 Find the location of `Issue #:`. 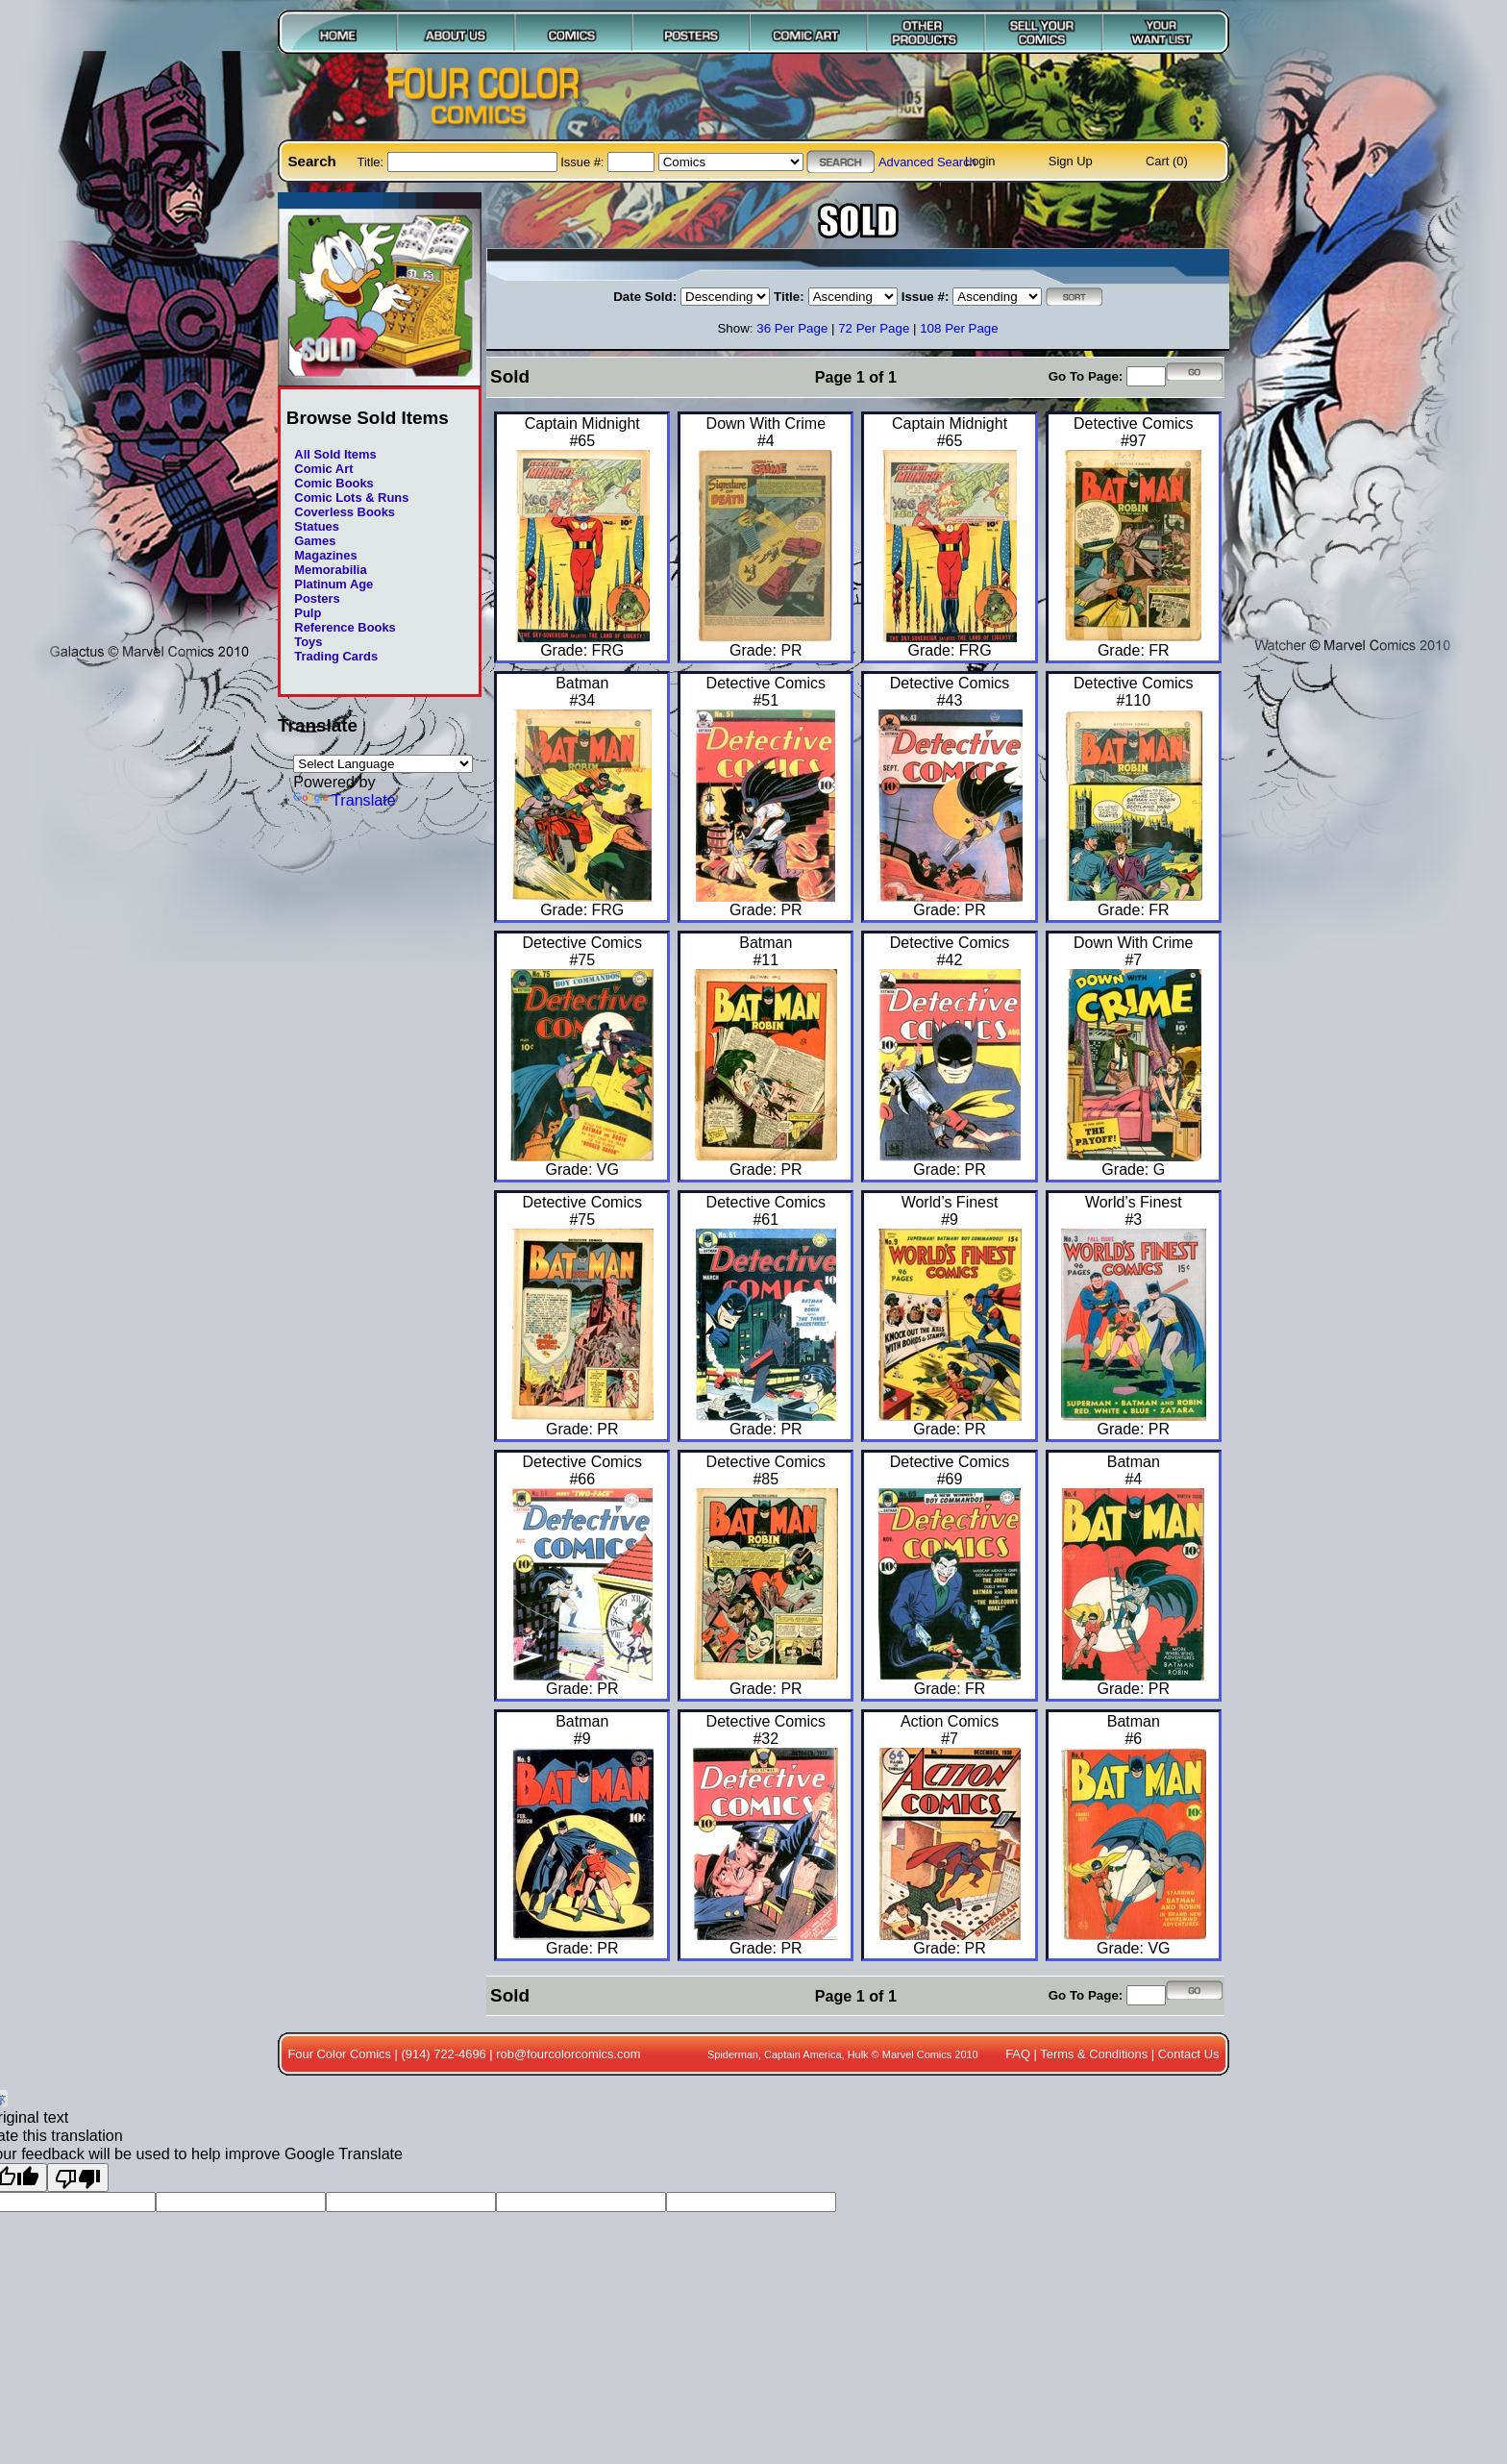

Issue #: is located at coordinates (583, 162).